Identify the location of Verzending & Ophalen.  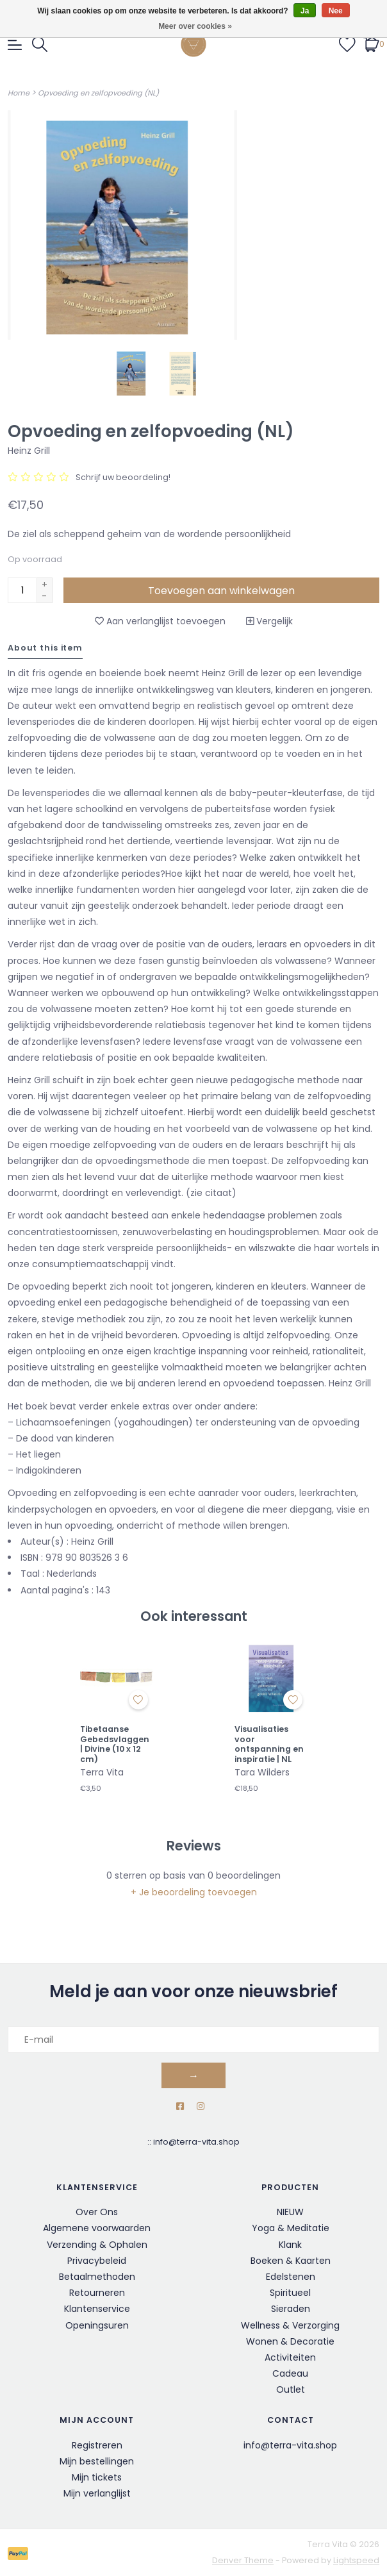
(97, 2244).